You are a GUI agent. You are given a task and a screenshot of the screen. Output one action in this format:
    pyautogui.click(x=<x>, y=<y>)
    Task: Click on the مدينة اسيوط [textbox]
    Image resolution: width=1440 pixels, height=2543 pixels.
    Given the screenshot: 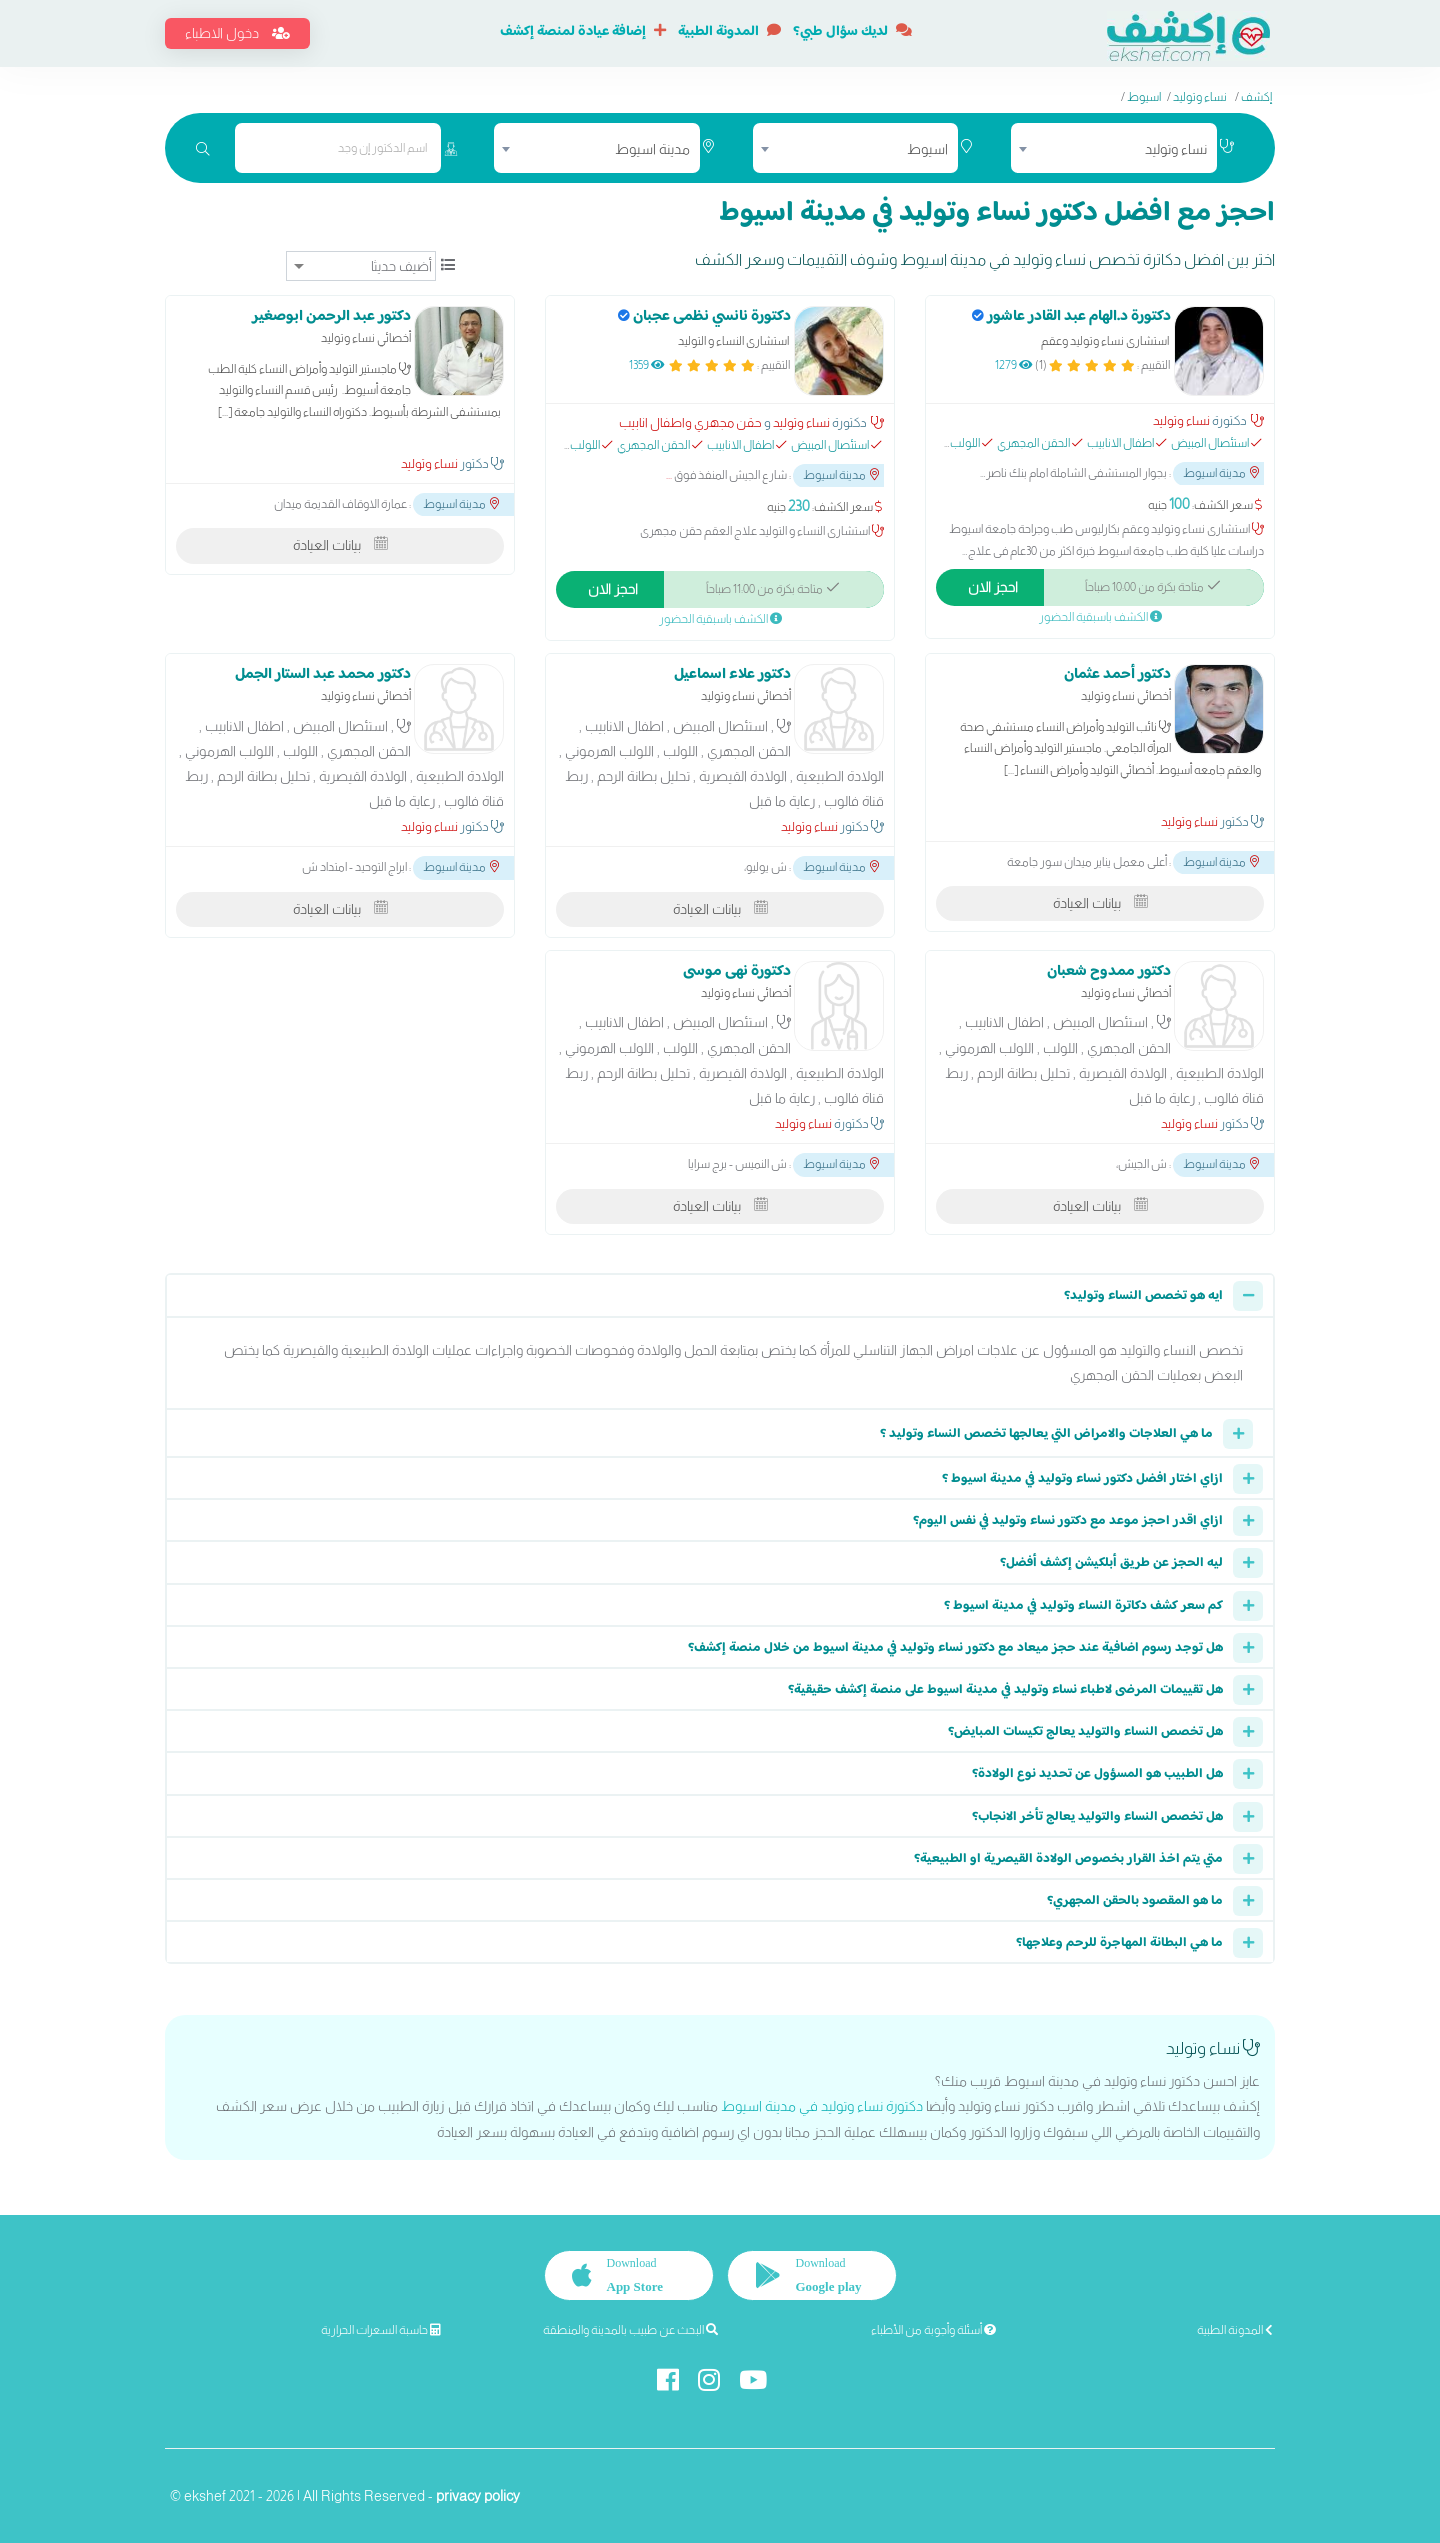 What is the action you would take?
    pyautogui.click(x=652, y=149)
    